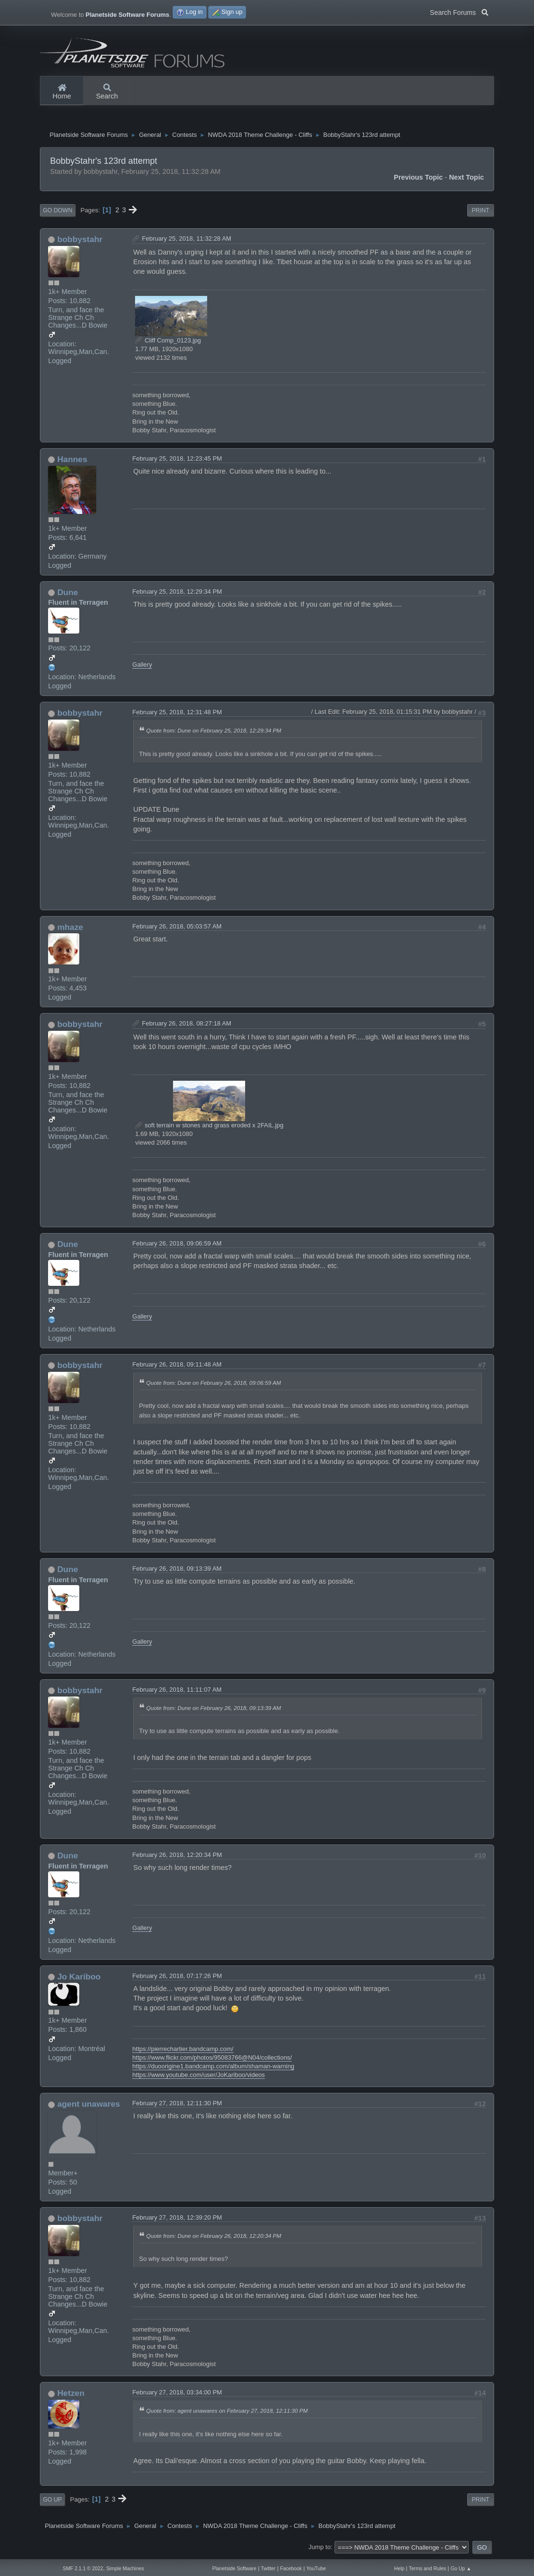 The height and width of the screenshot is (2576, 534). I want to click on Go Up, so click(52, 2502).